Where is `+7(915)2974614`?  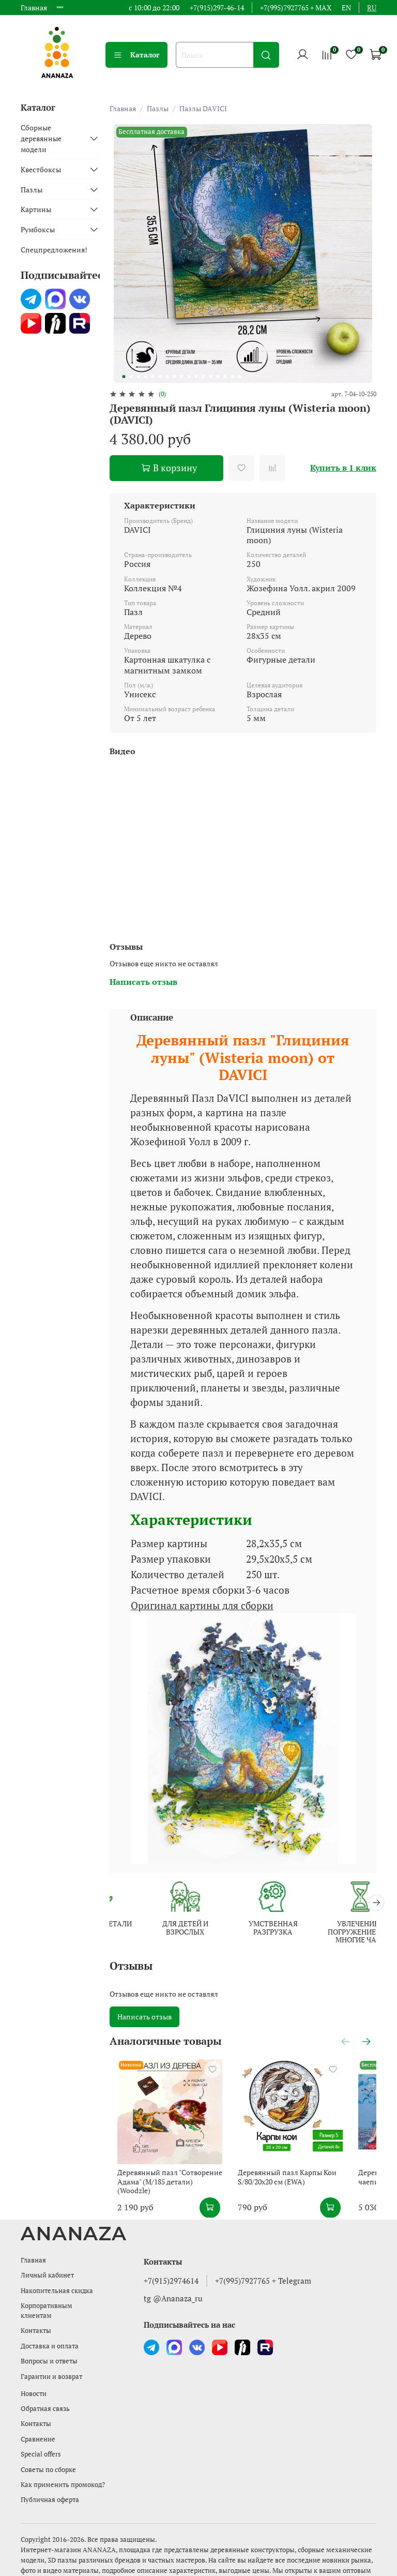 +7(915)2974614 is located at coordinates (171, 2268).